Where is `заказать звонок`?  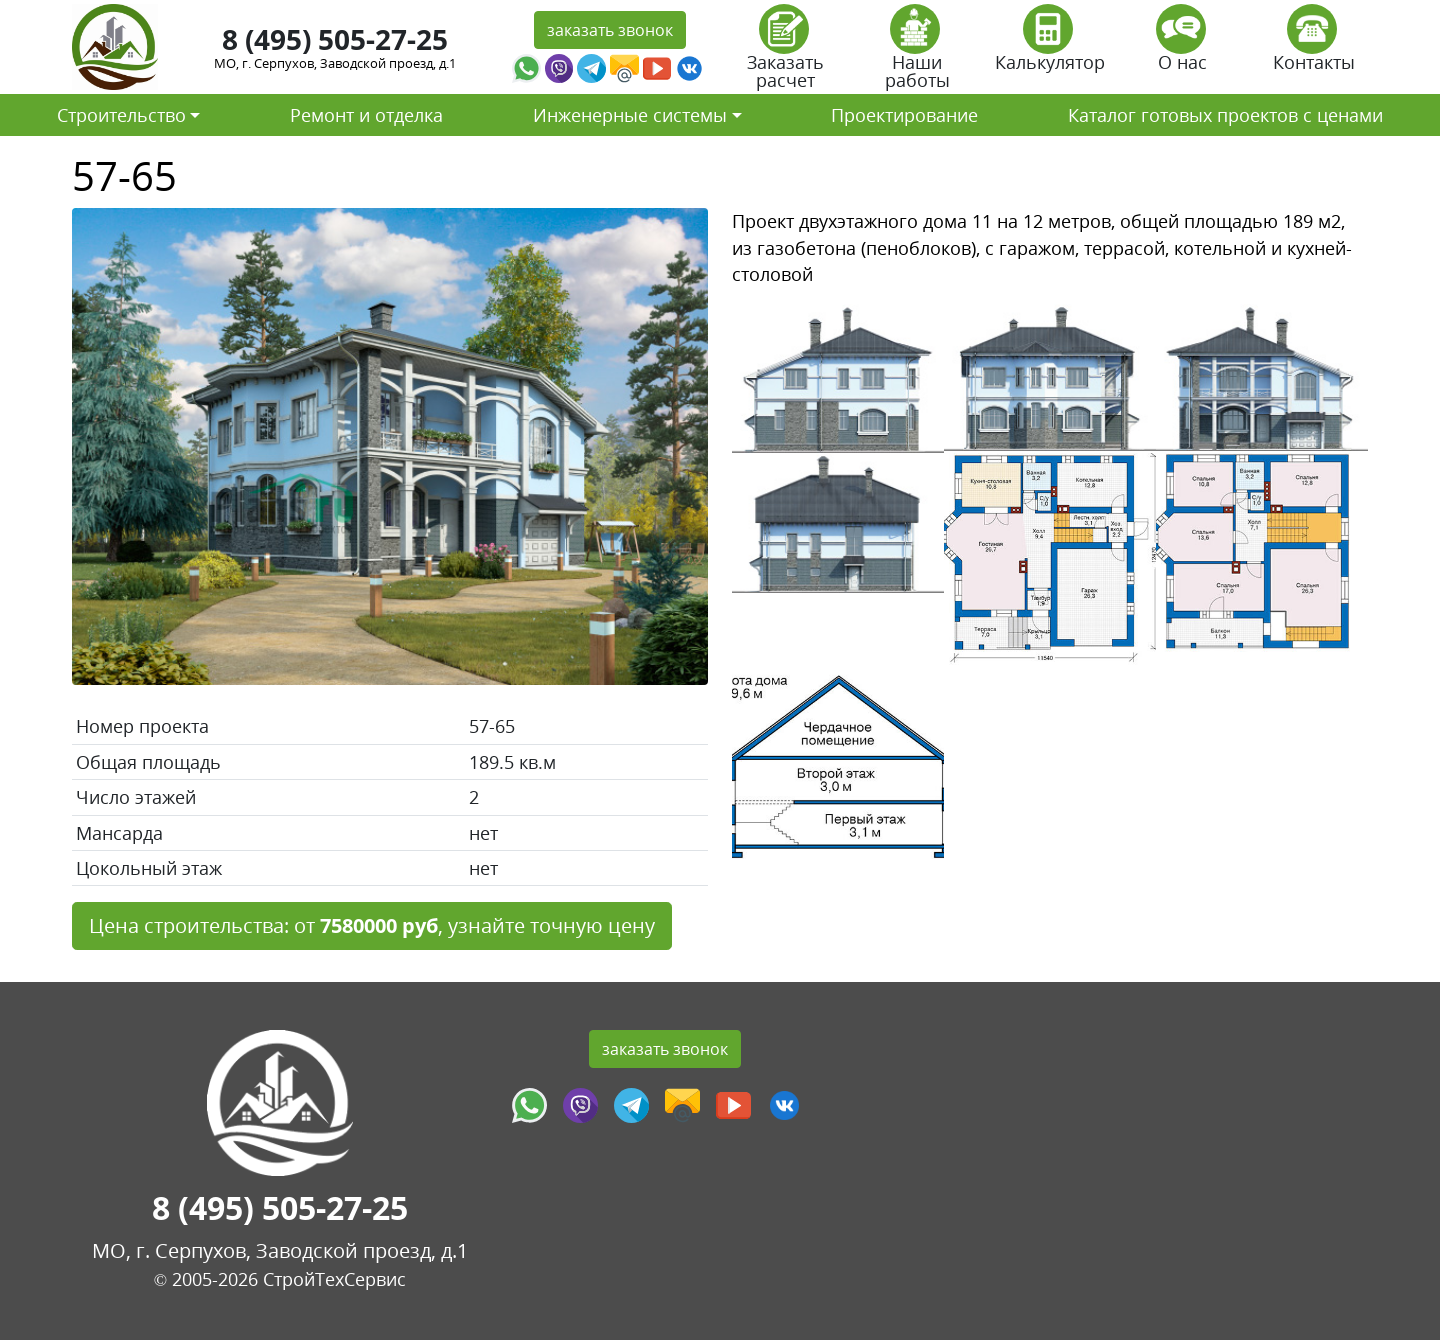 заказать звонок is located at coordinates (610, 30).